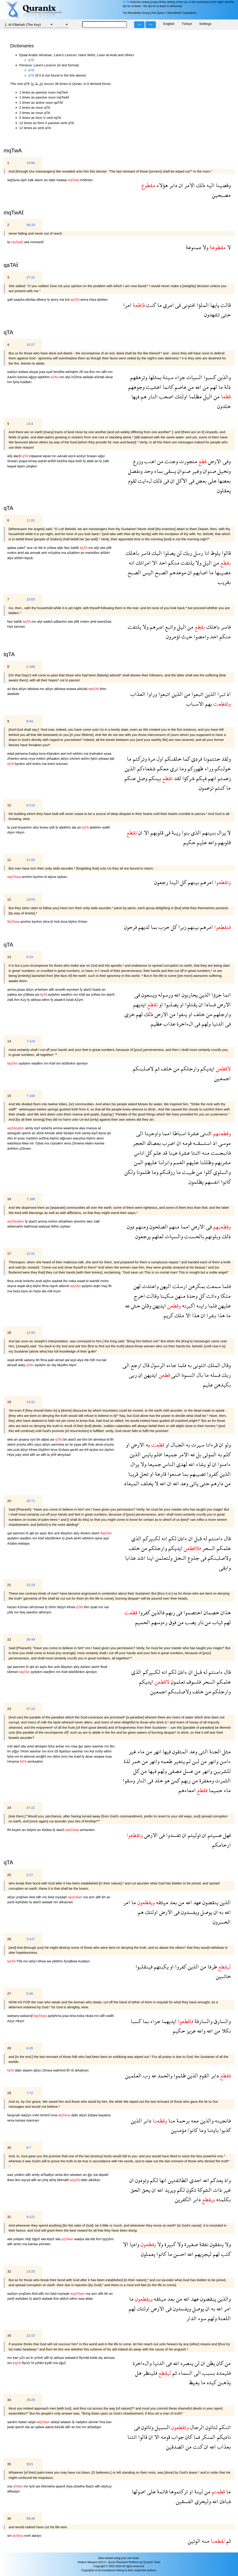 This screenshot has height=2576, width=238. I want to click on Zlmwna, so click(78, 1143).